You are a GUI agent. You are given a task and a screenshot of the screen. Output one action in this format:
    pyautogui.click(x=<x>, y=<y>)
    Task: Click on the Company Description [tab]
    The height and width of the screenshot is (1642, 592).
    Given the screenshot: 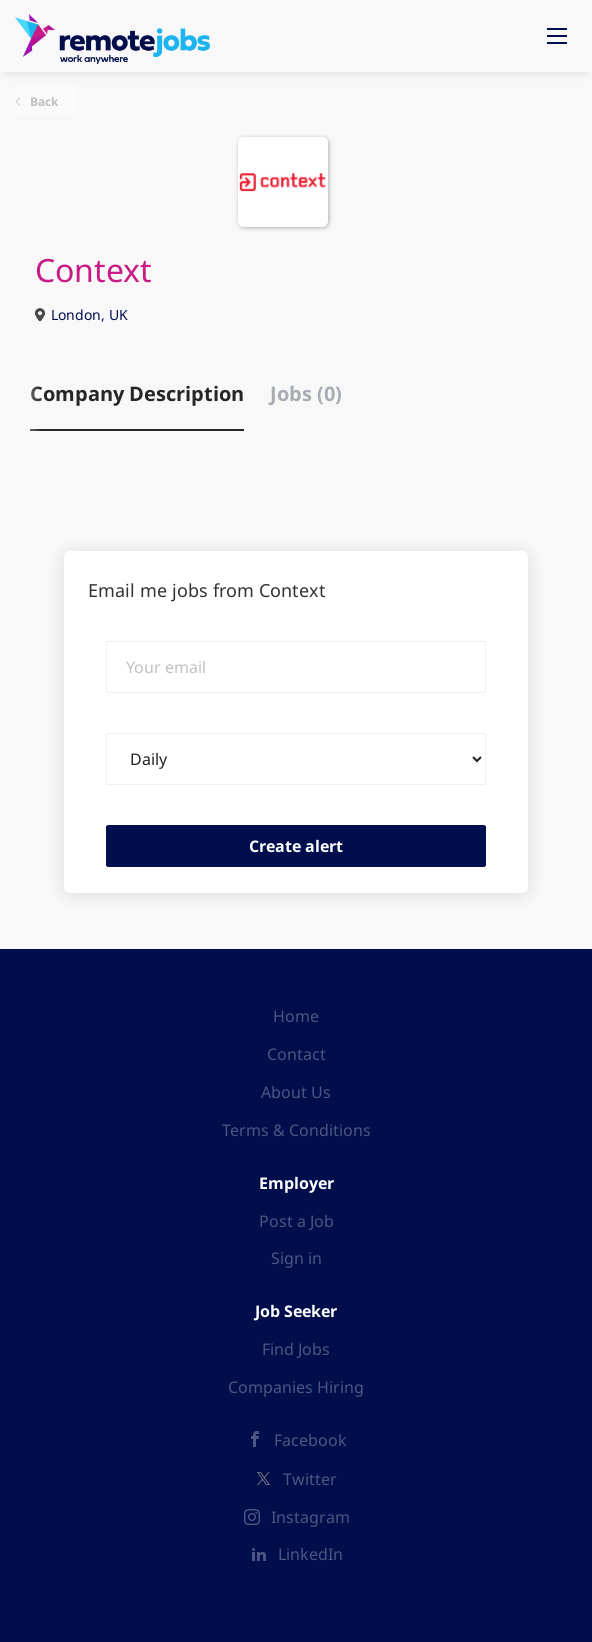 What is the action you would take?
    pyautogui.click(x=137, y=393)
    